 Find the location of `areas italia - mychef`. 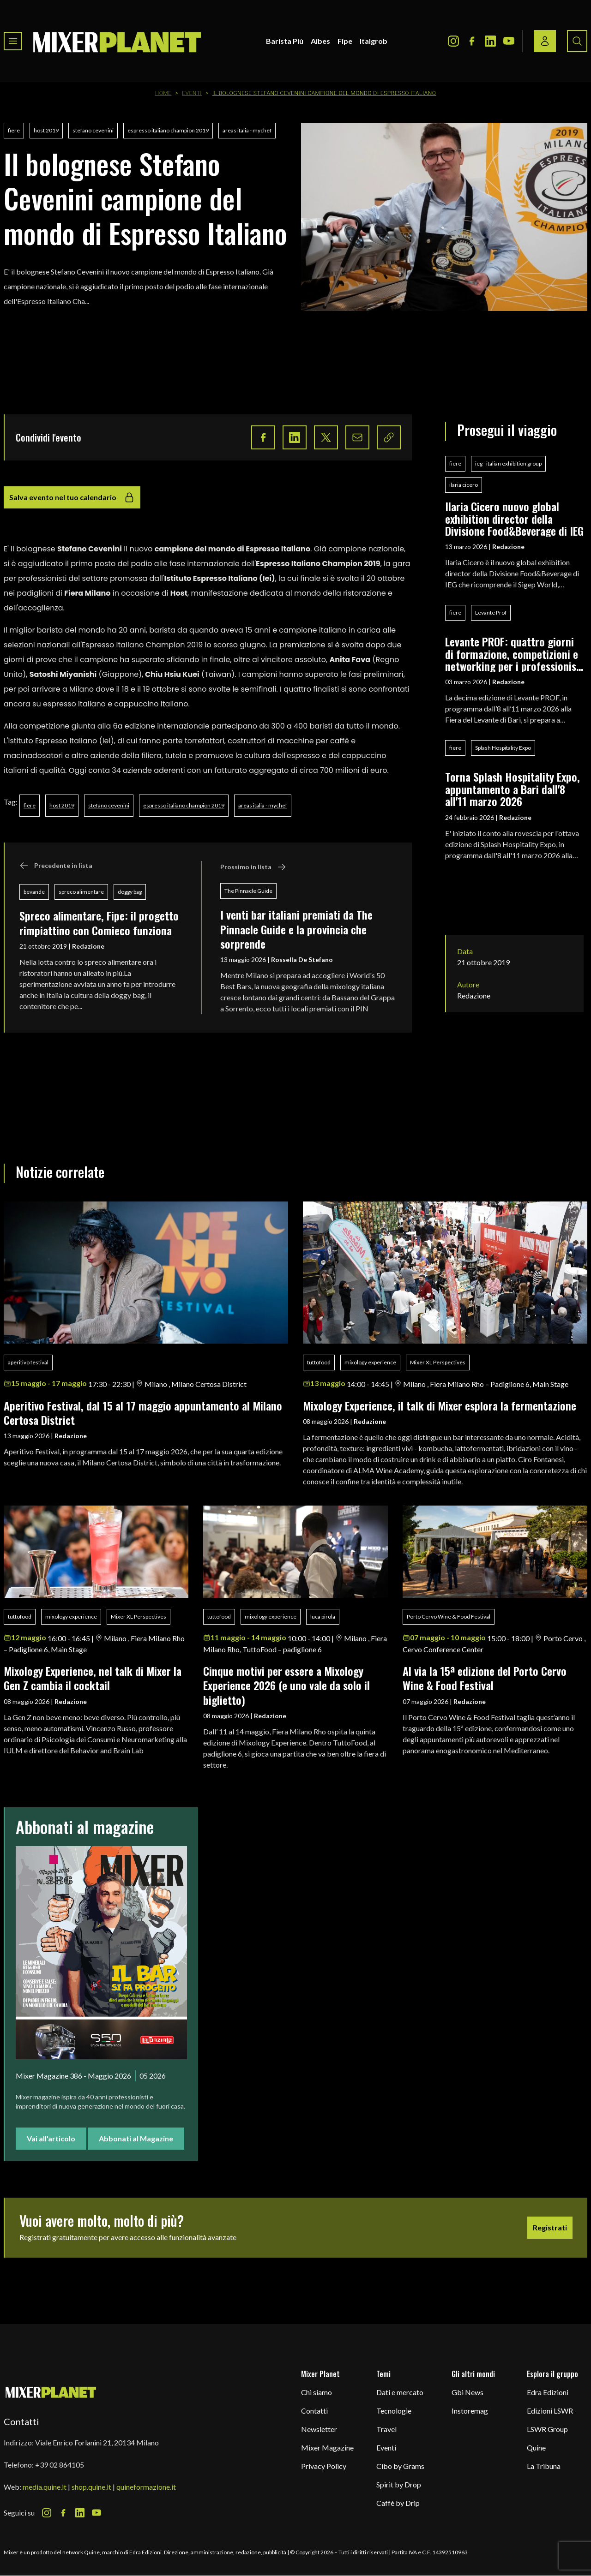

areas italia - mychef is located at coordinates (247, 130).